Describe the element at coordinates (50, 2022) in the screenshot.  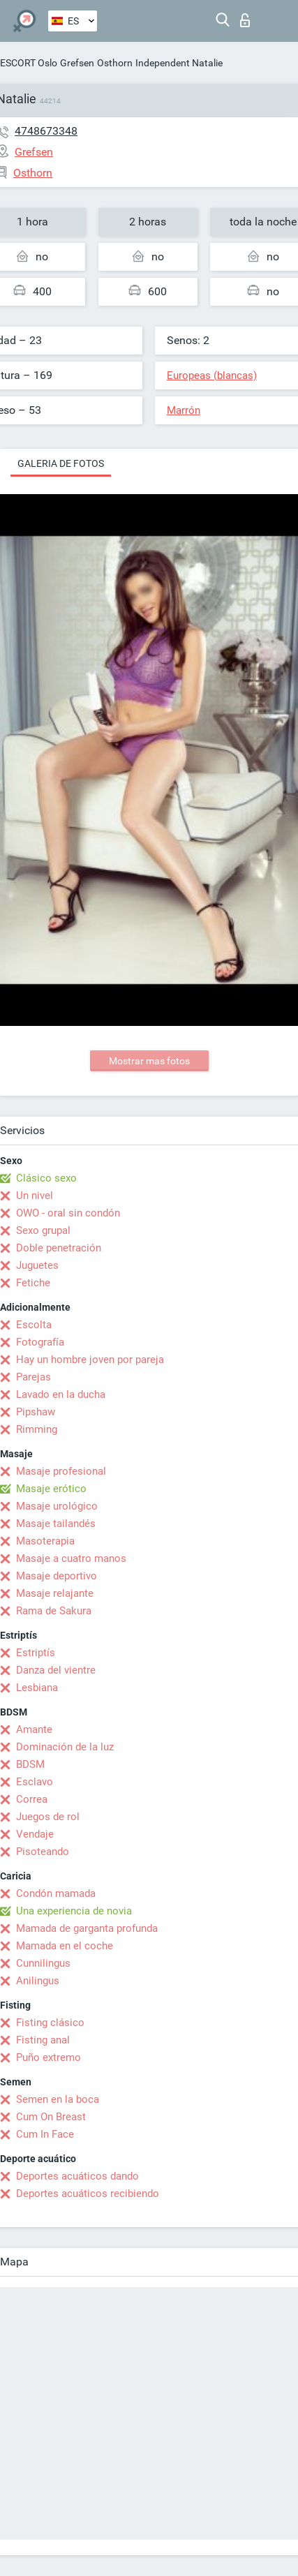
I see `Fisting clásico` at that location.